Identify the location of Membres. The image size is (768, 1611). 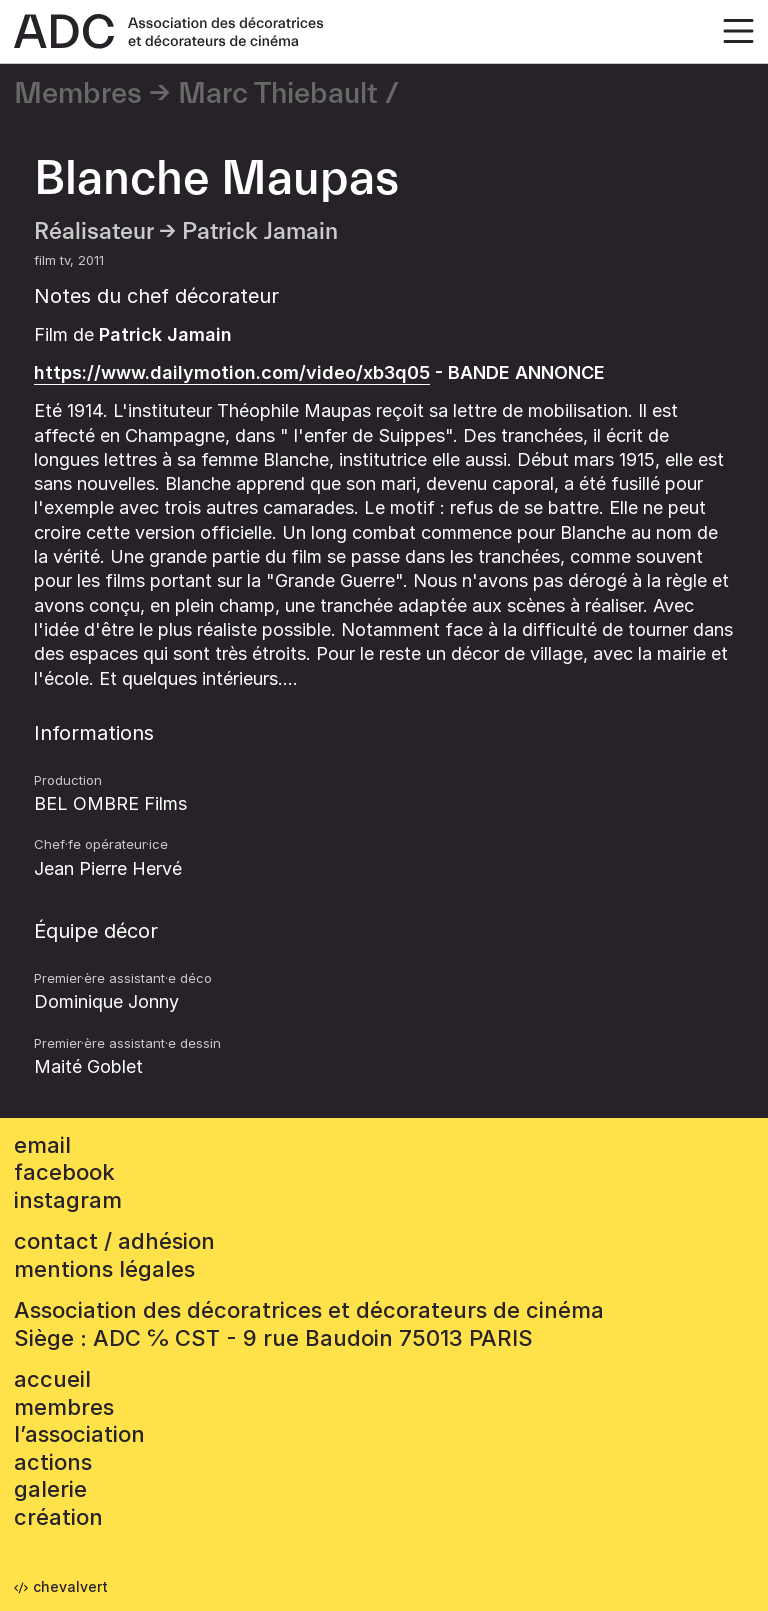
(78, 94).